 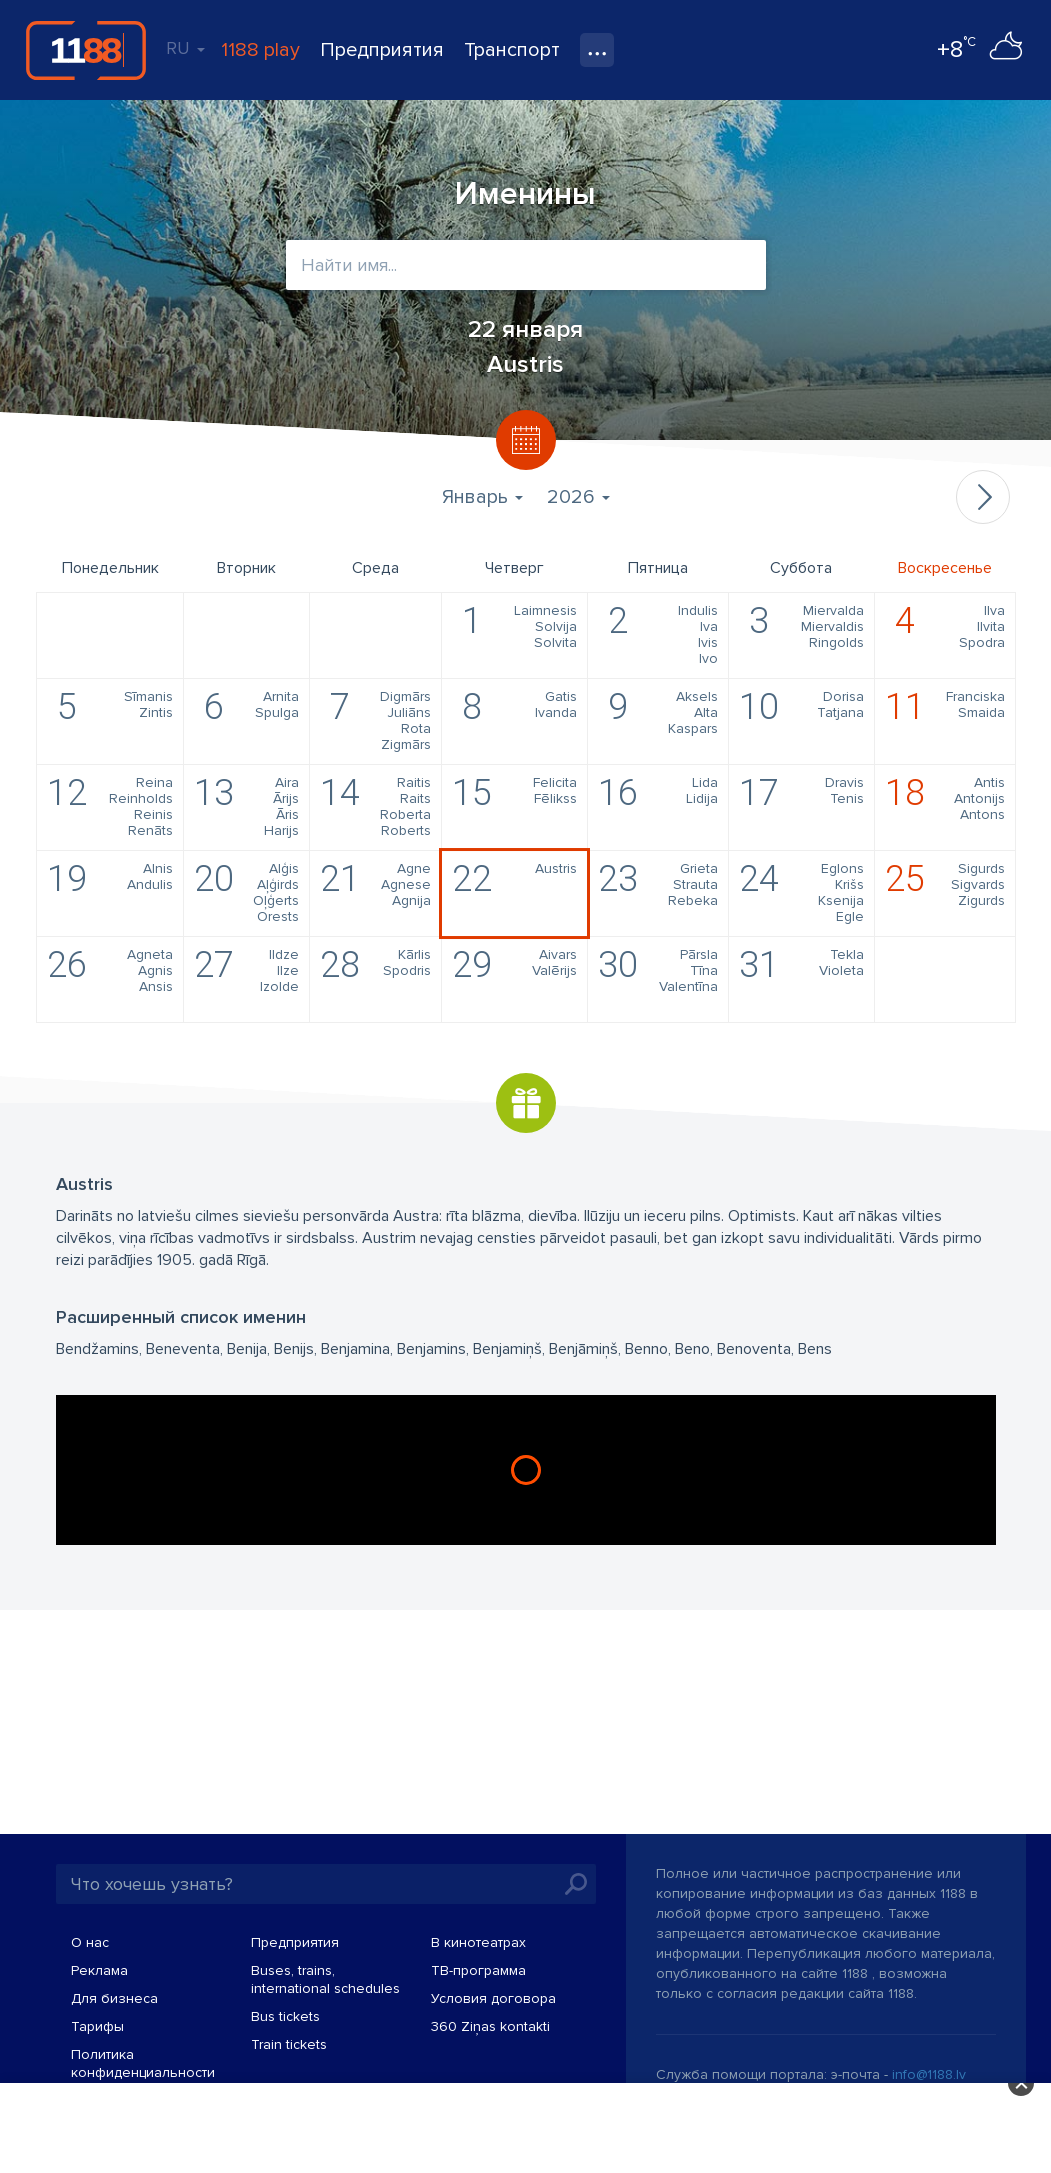 I want to click on 360 Ziņas kontakti, so click(x=490, y=2026).